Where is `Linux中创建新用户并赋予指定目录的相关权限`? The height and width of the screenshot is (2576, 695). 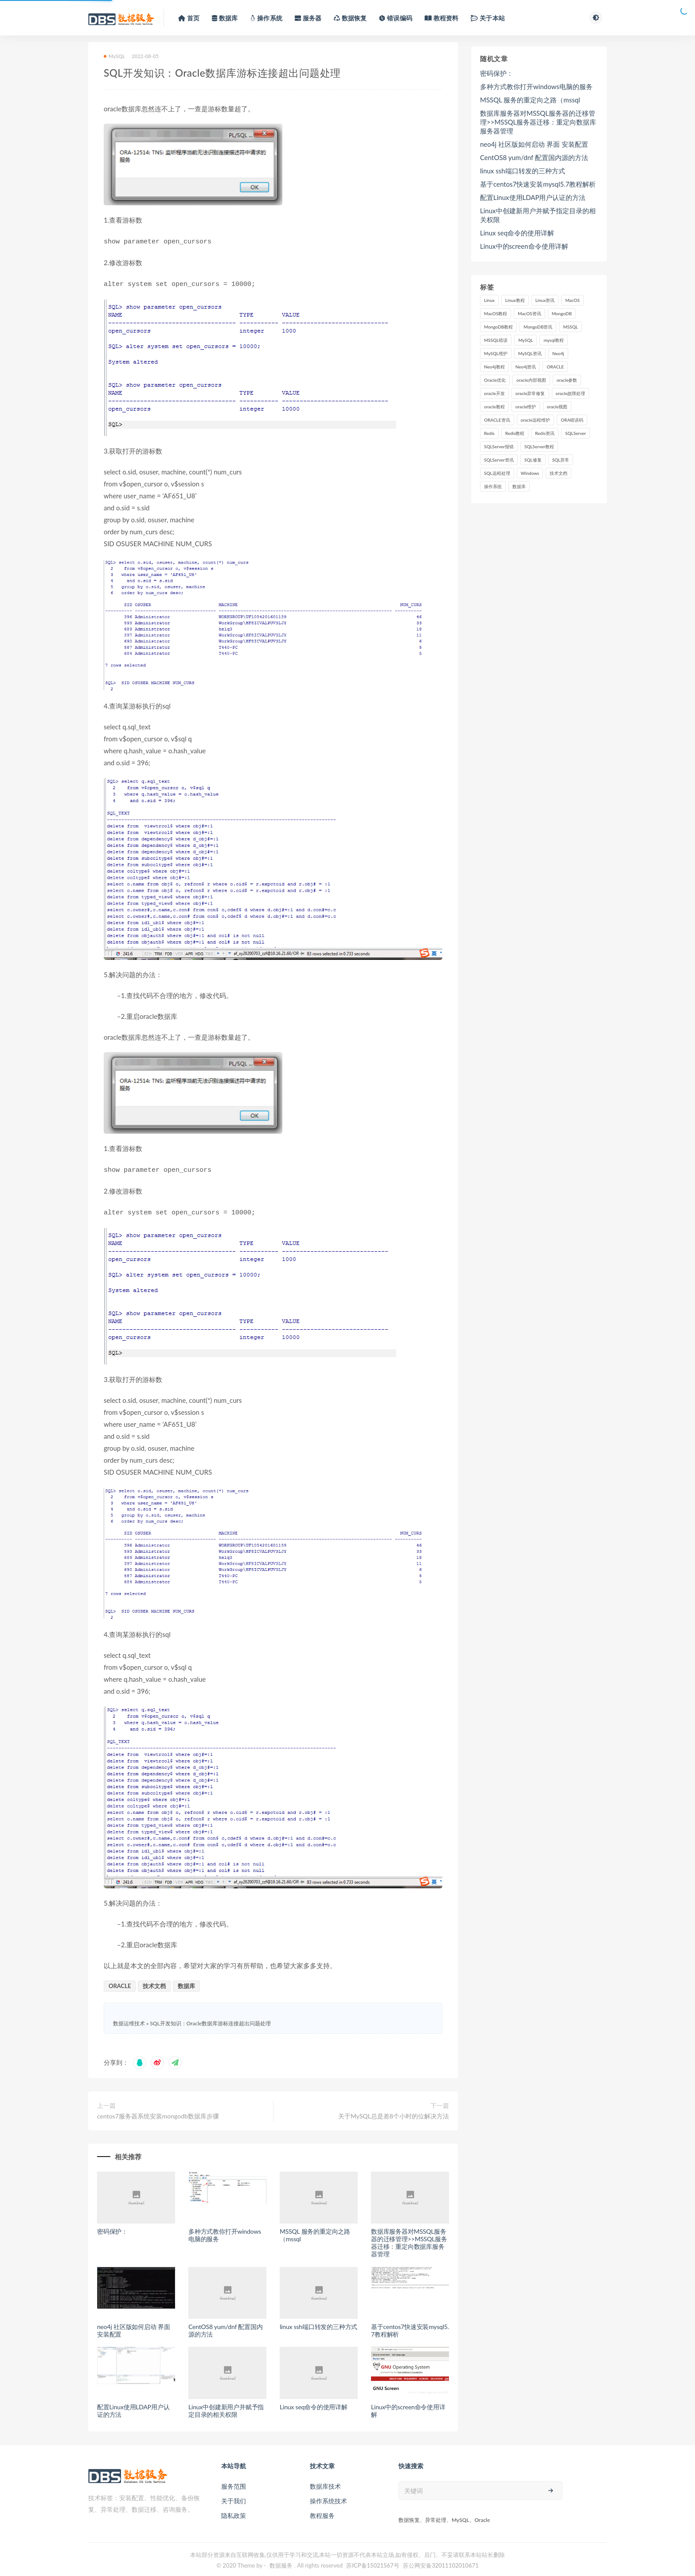
Linux中创建新用户并赋予指定目录的相关权限 is located at coordinates (226, 2407).